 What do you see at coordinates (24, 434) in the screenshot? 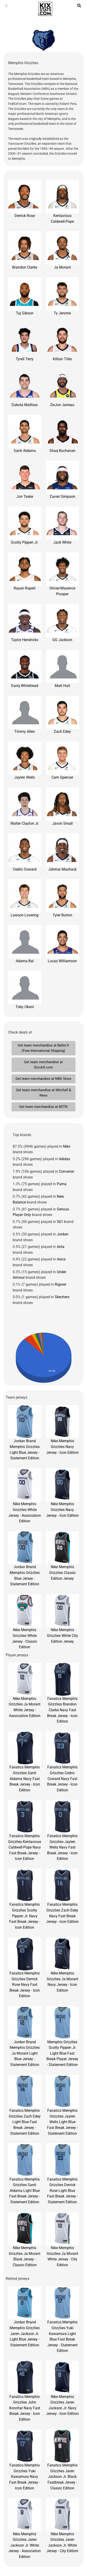
I see `Santi Aldama` at bounding box center [24, 434].